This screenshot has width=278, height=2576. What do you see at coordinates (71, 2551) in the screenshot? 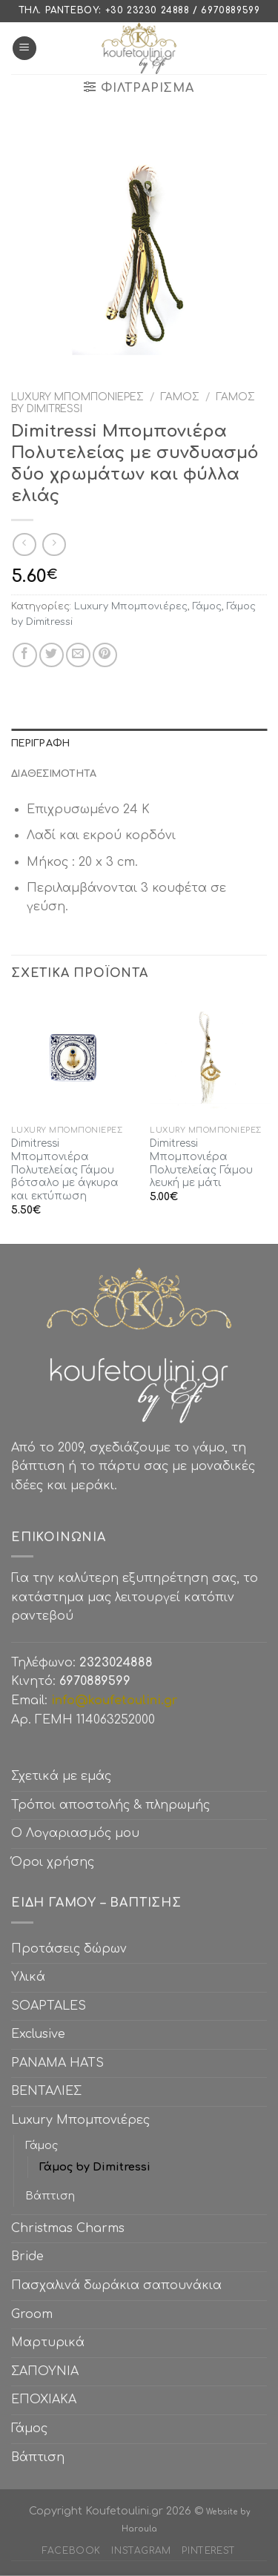
I see `Facebook` at bounding box center [71, 2551].